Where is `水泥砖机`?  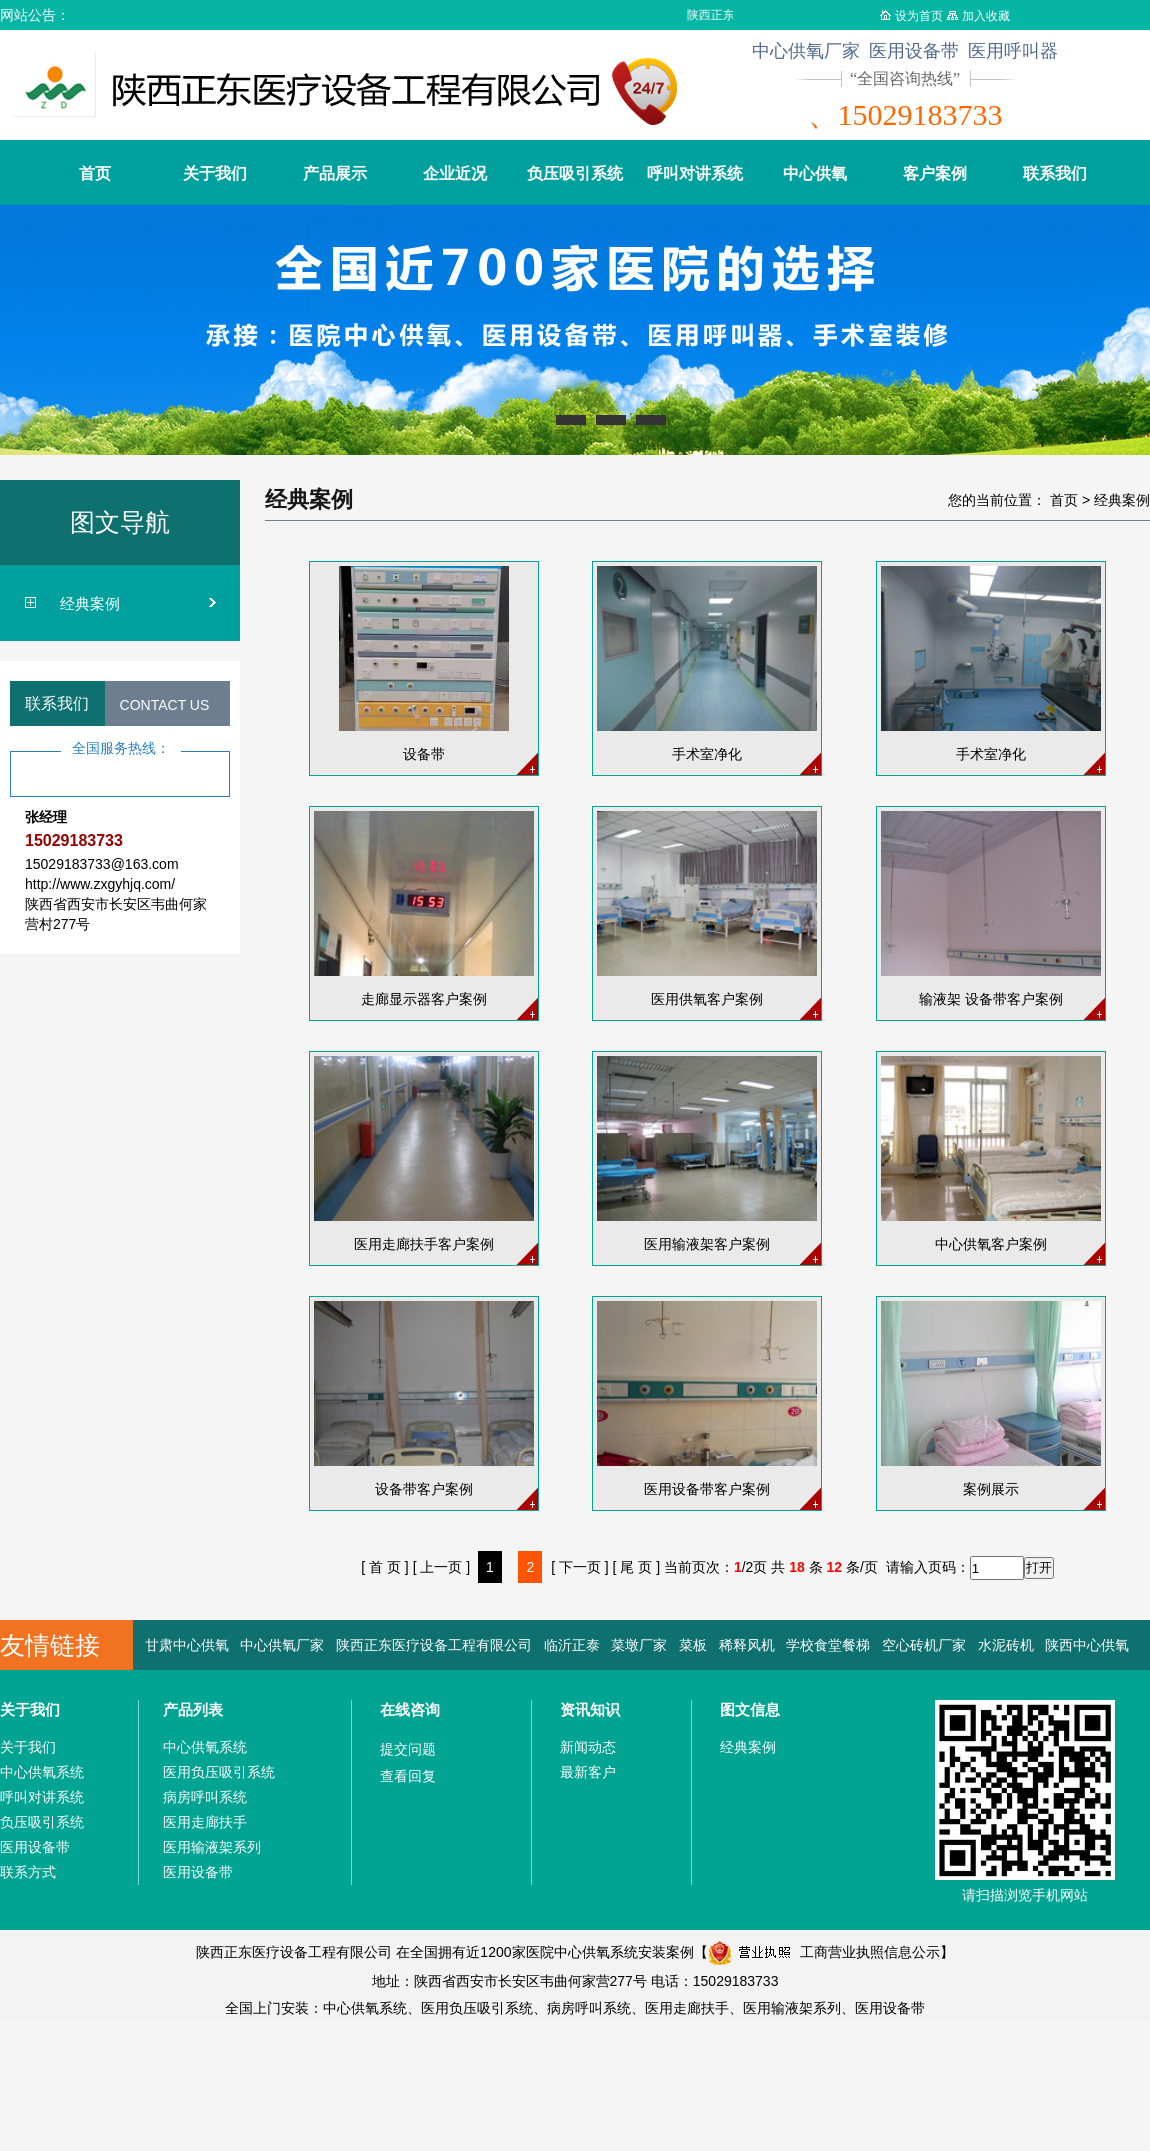
水泥砖机 is located at coordinates (1006, 1645).